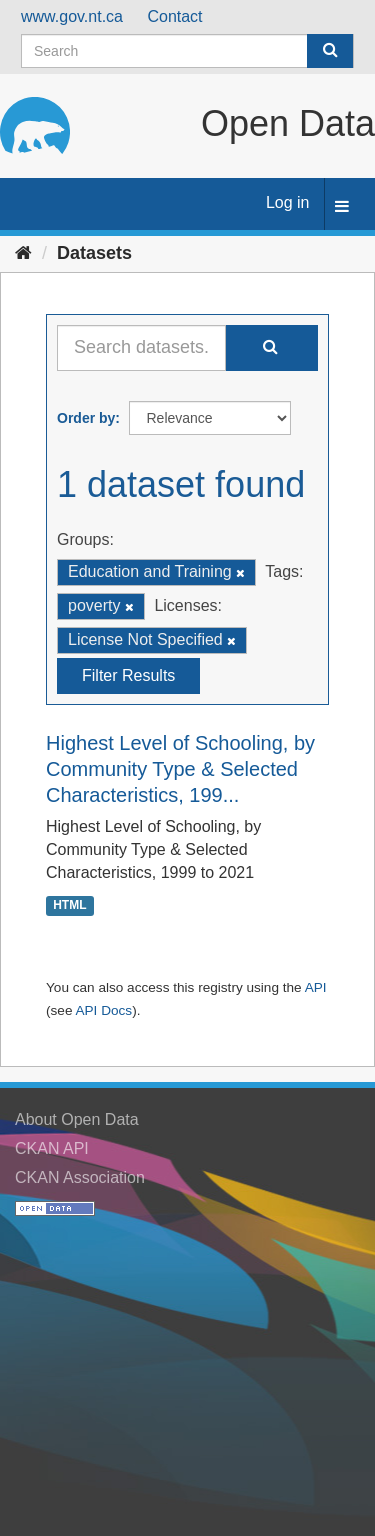  What do you see at coordinates (174, 16) in the screenshot?
I see `Contact` at bounding box center [174, 16].